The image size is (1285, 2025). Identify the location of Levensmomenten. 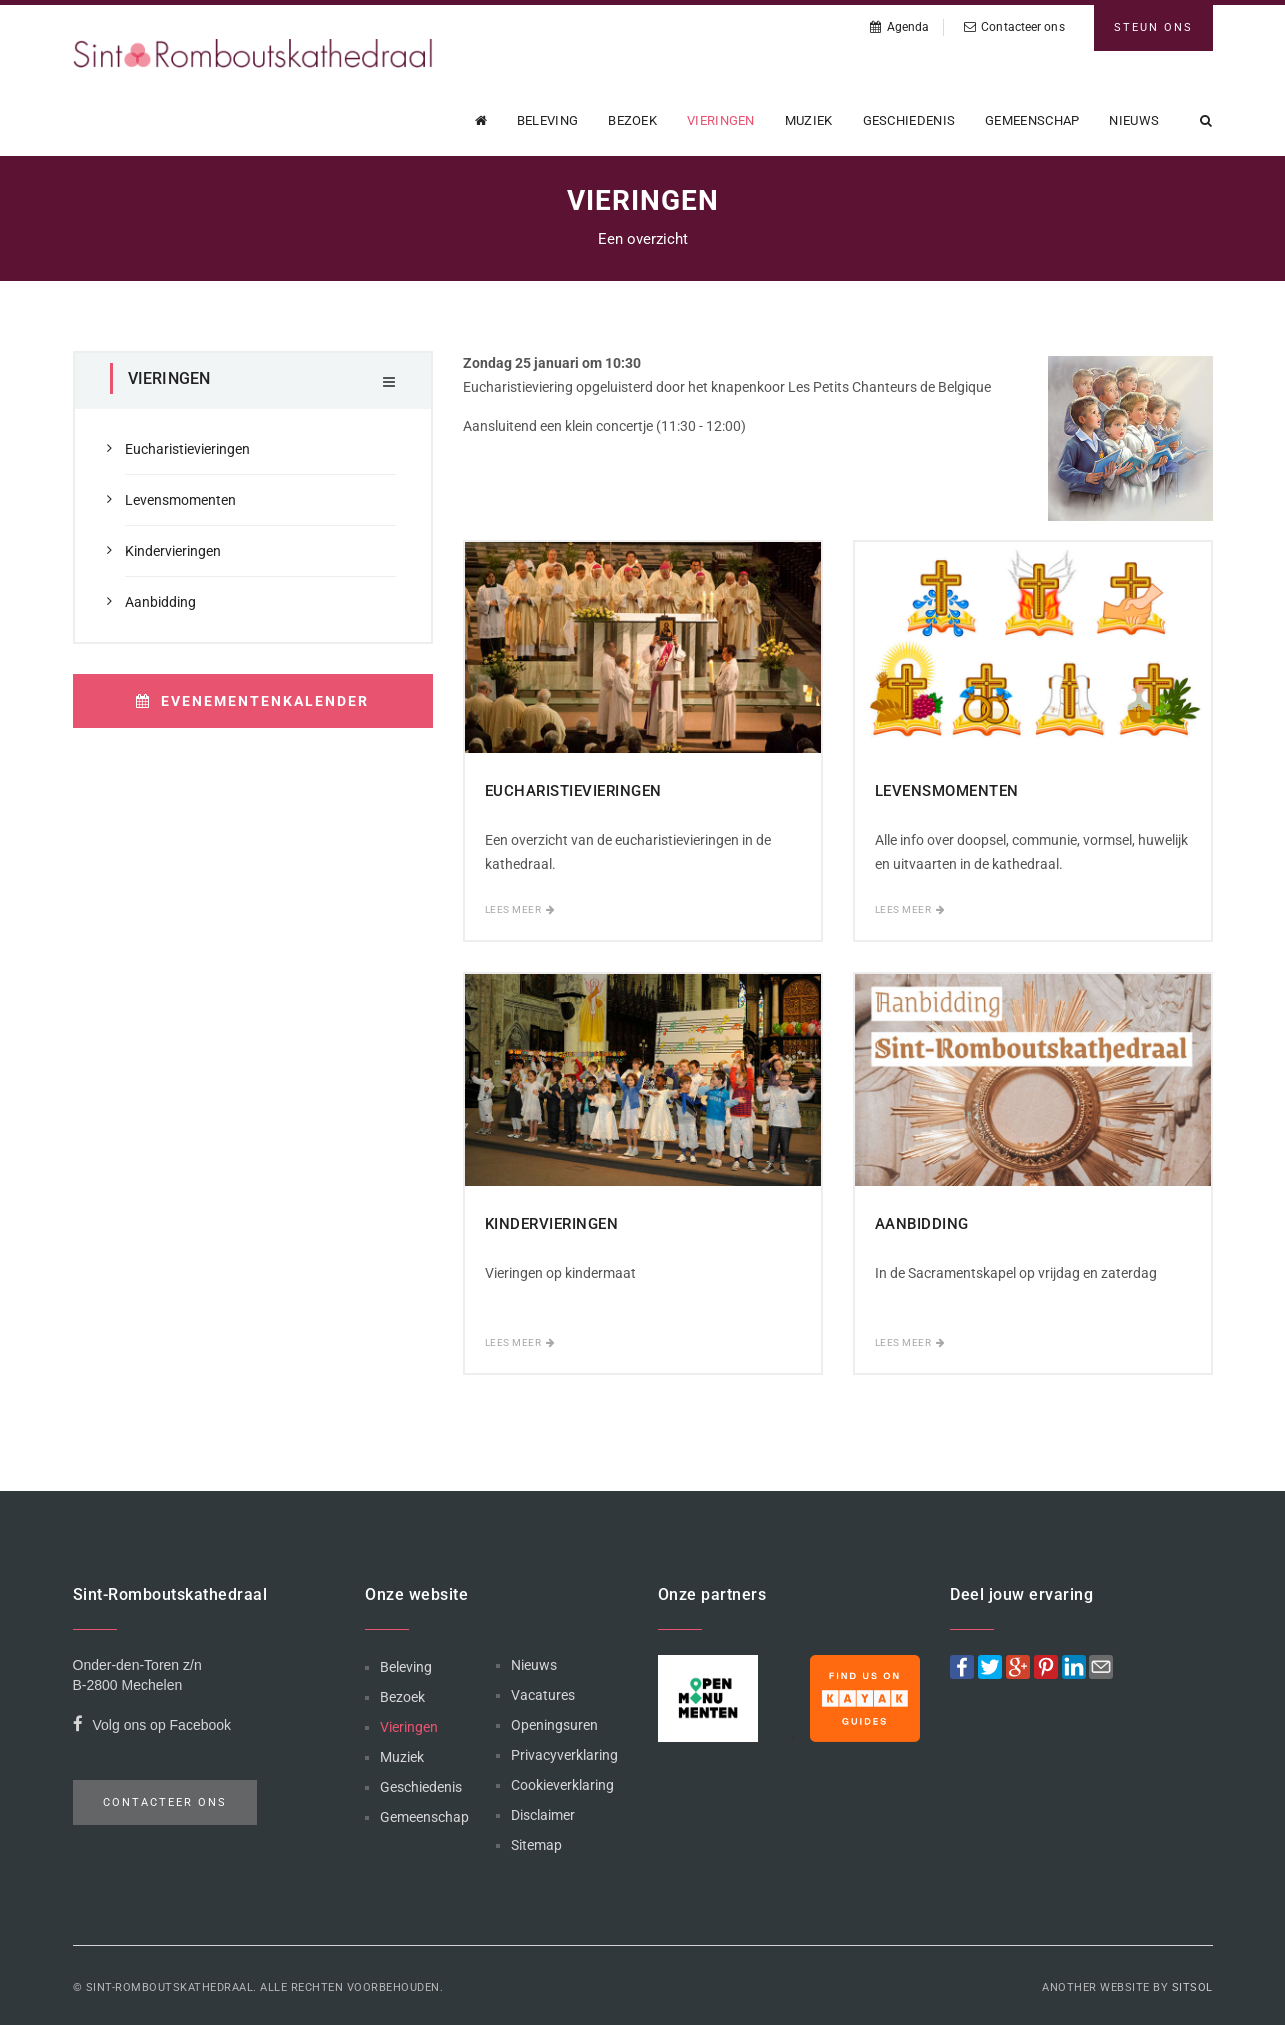
(180, 500).